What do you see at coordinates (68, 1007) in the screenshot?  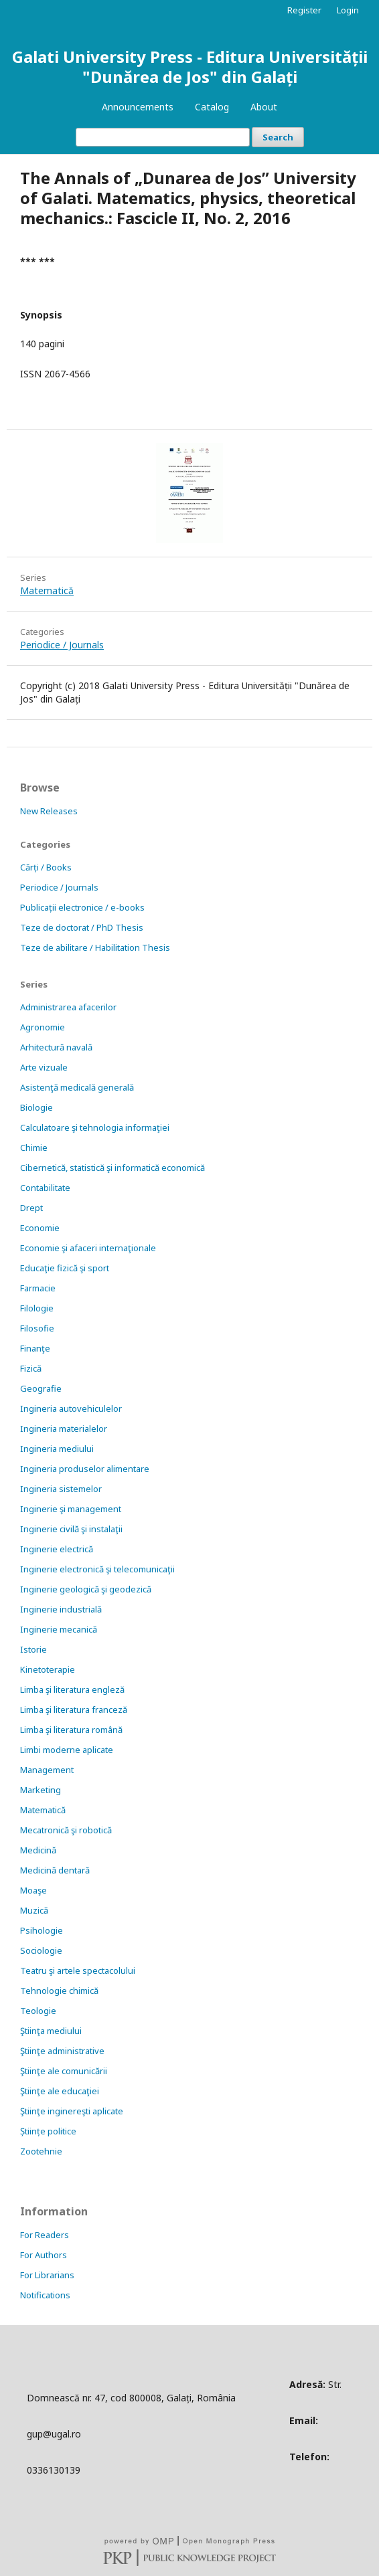 I see `Administrarea afacerilor` at bounding box center [68, 1007].